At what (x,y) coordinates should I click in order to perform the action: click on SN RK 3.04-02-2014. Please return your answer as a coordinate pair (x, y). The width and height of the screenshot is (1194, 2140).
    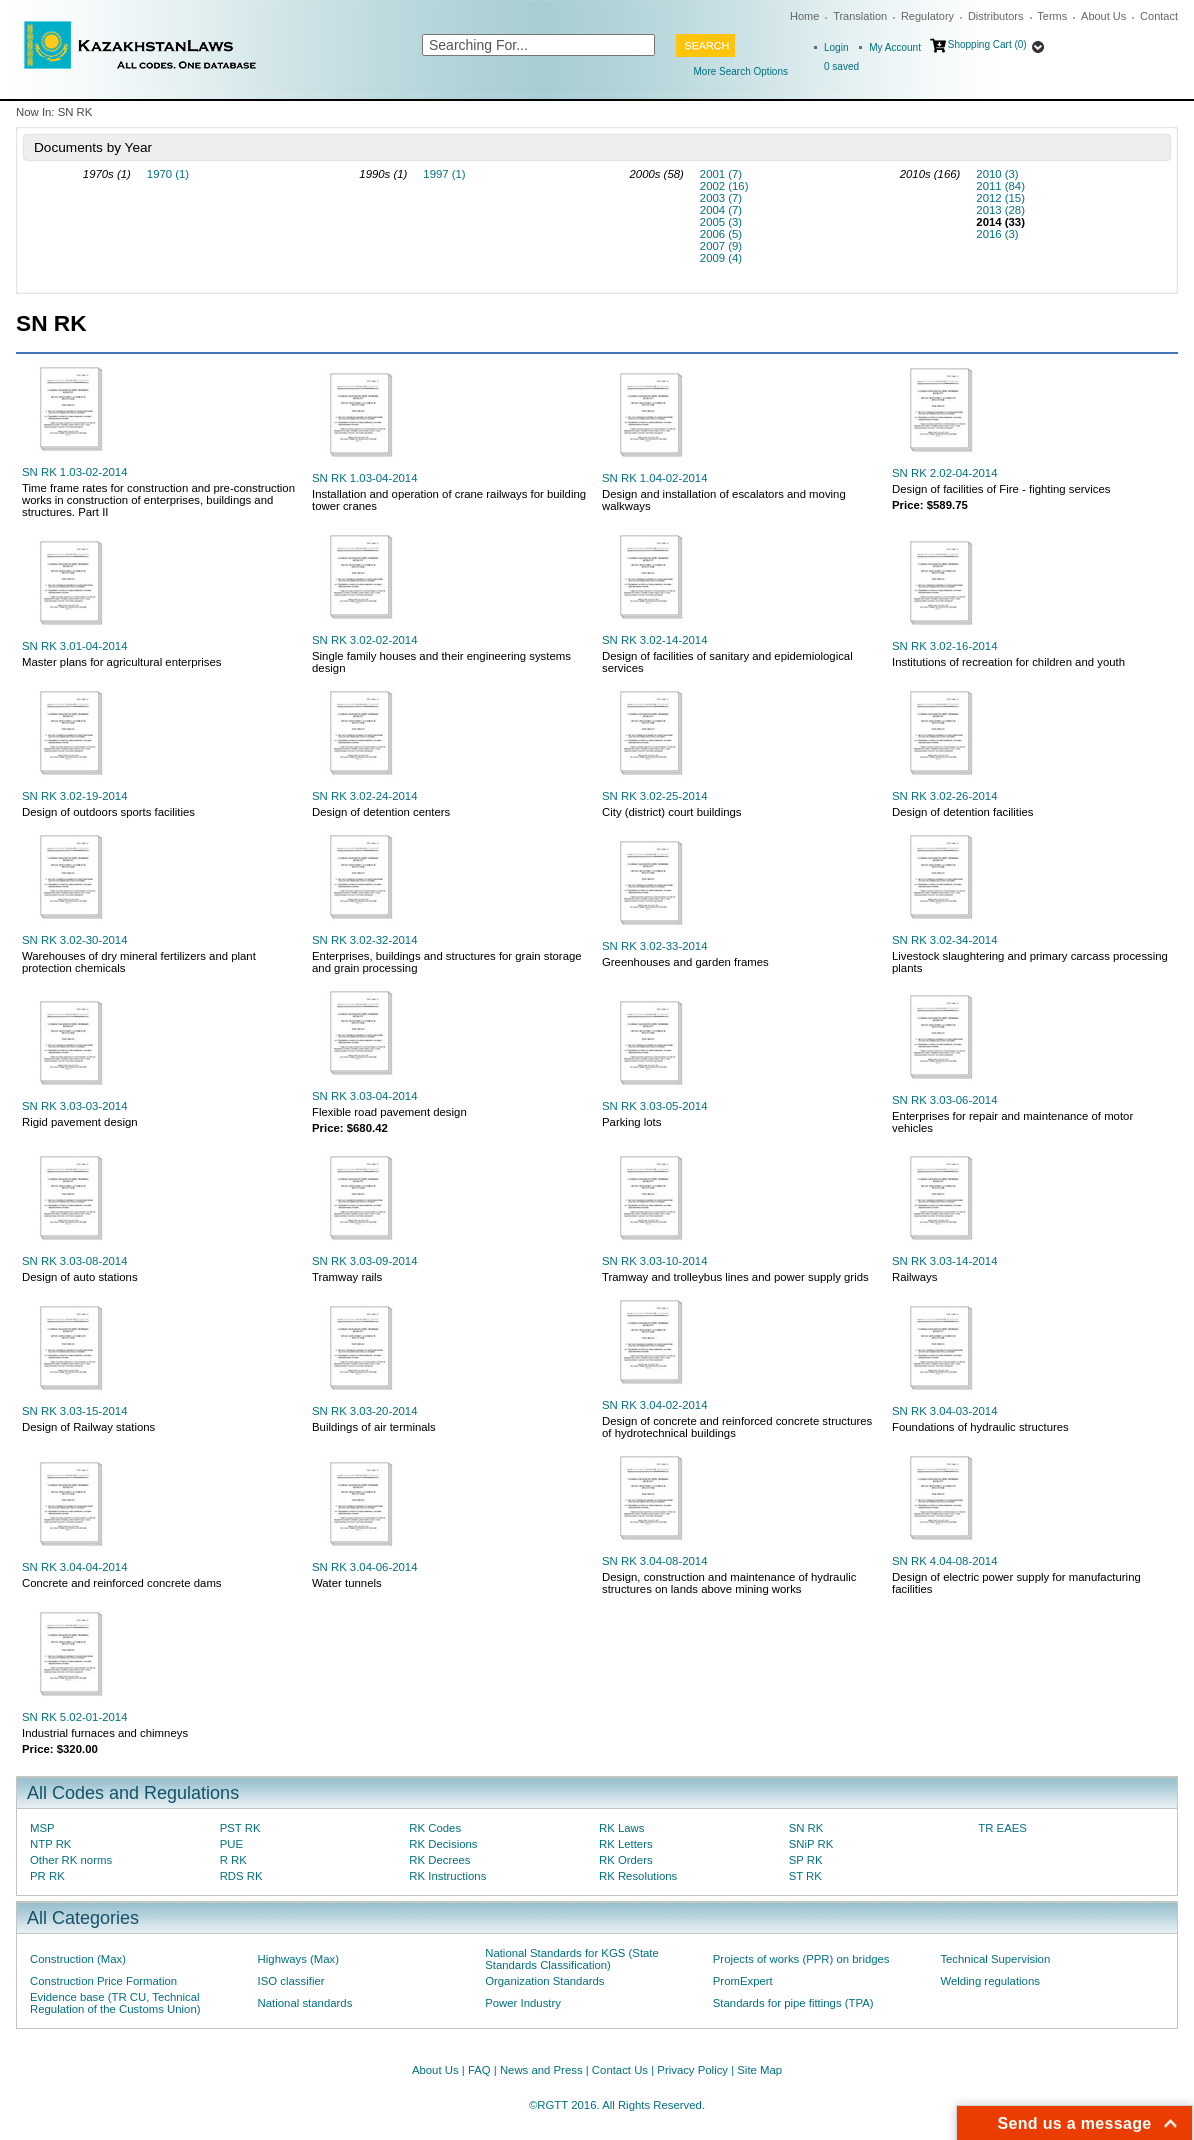
    Looking at the image, I should click on (654, 1405).